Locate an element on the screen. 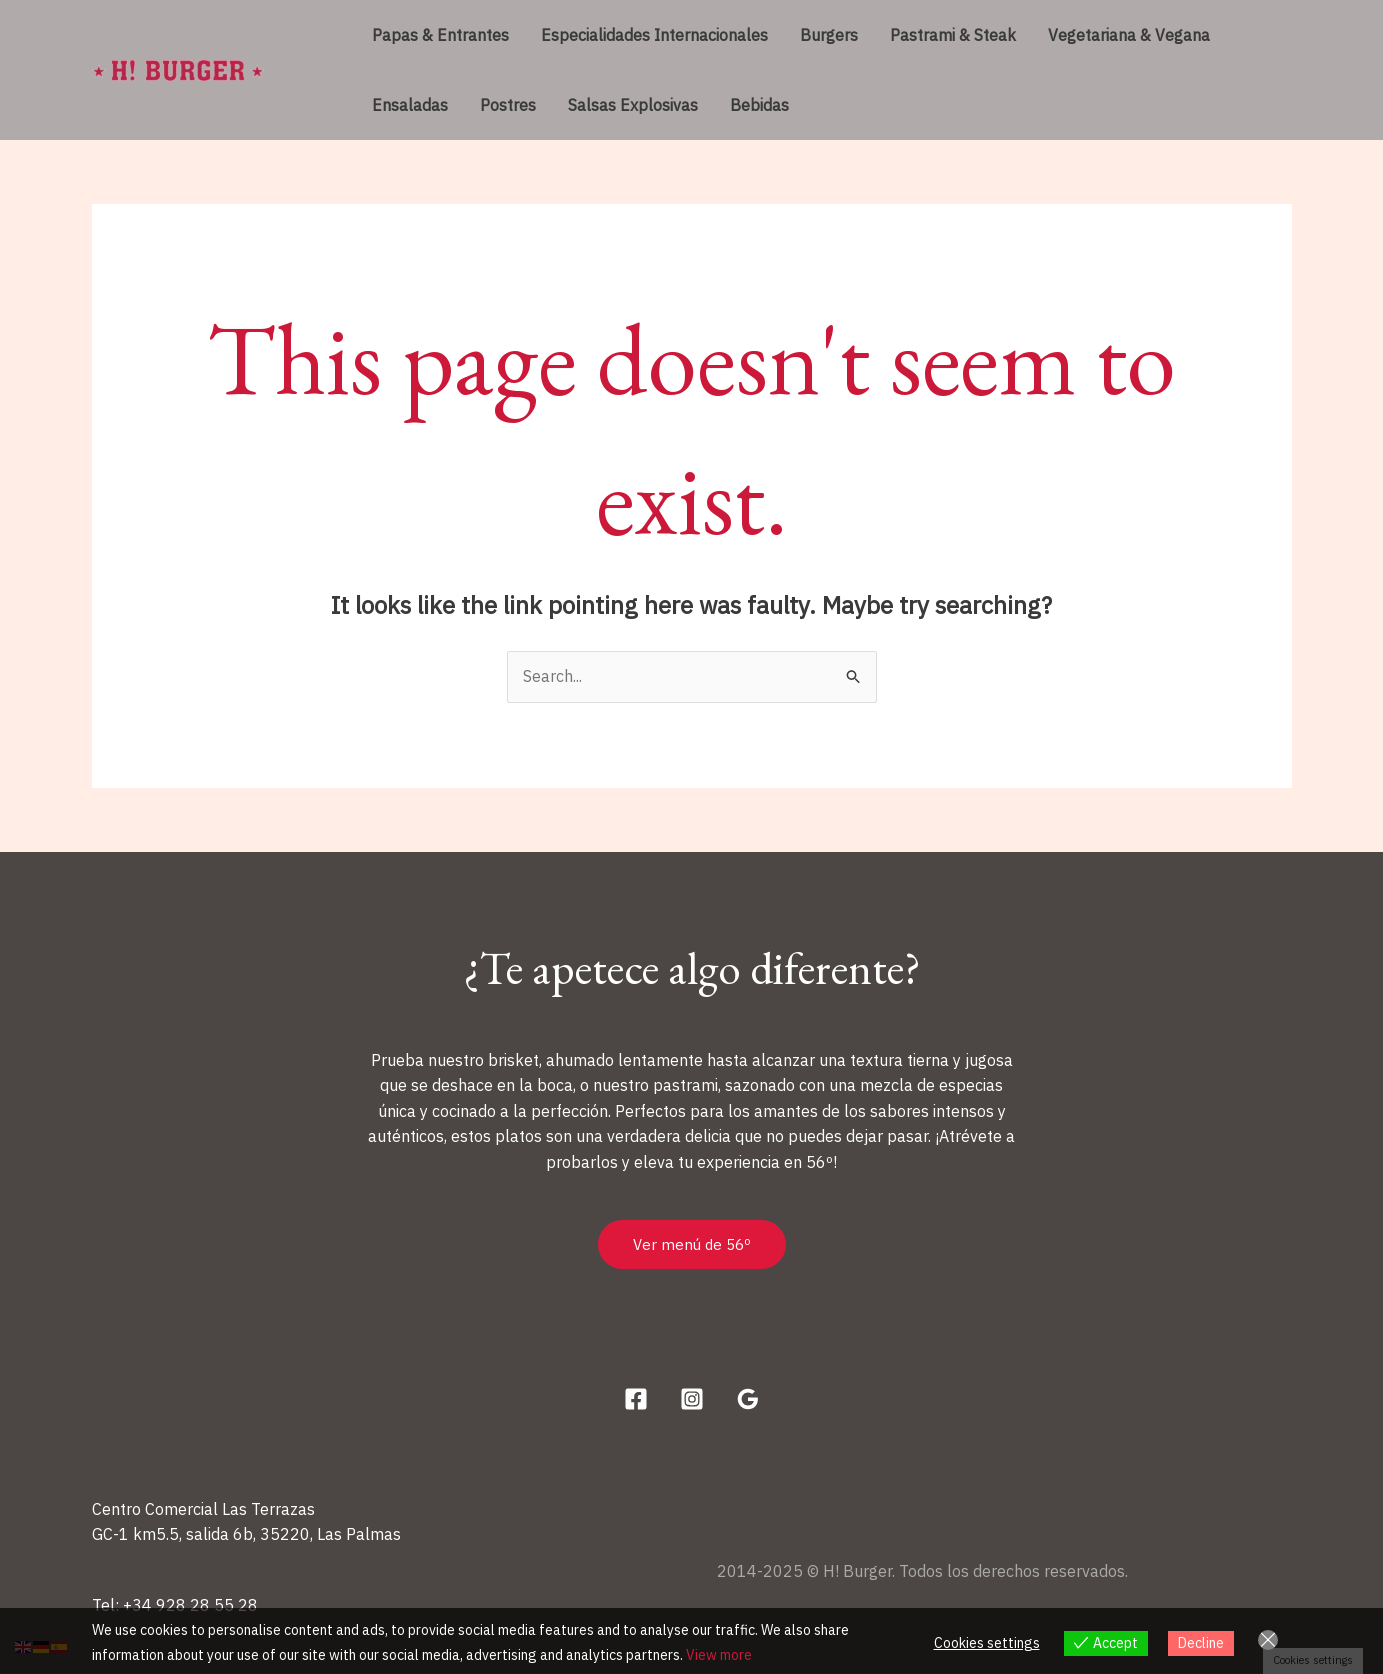 The width and height of the screenshot is (1383, 1674). Burgers is located at coordinates (829, 35).